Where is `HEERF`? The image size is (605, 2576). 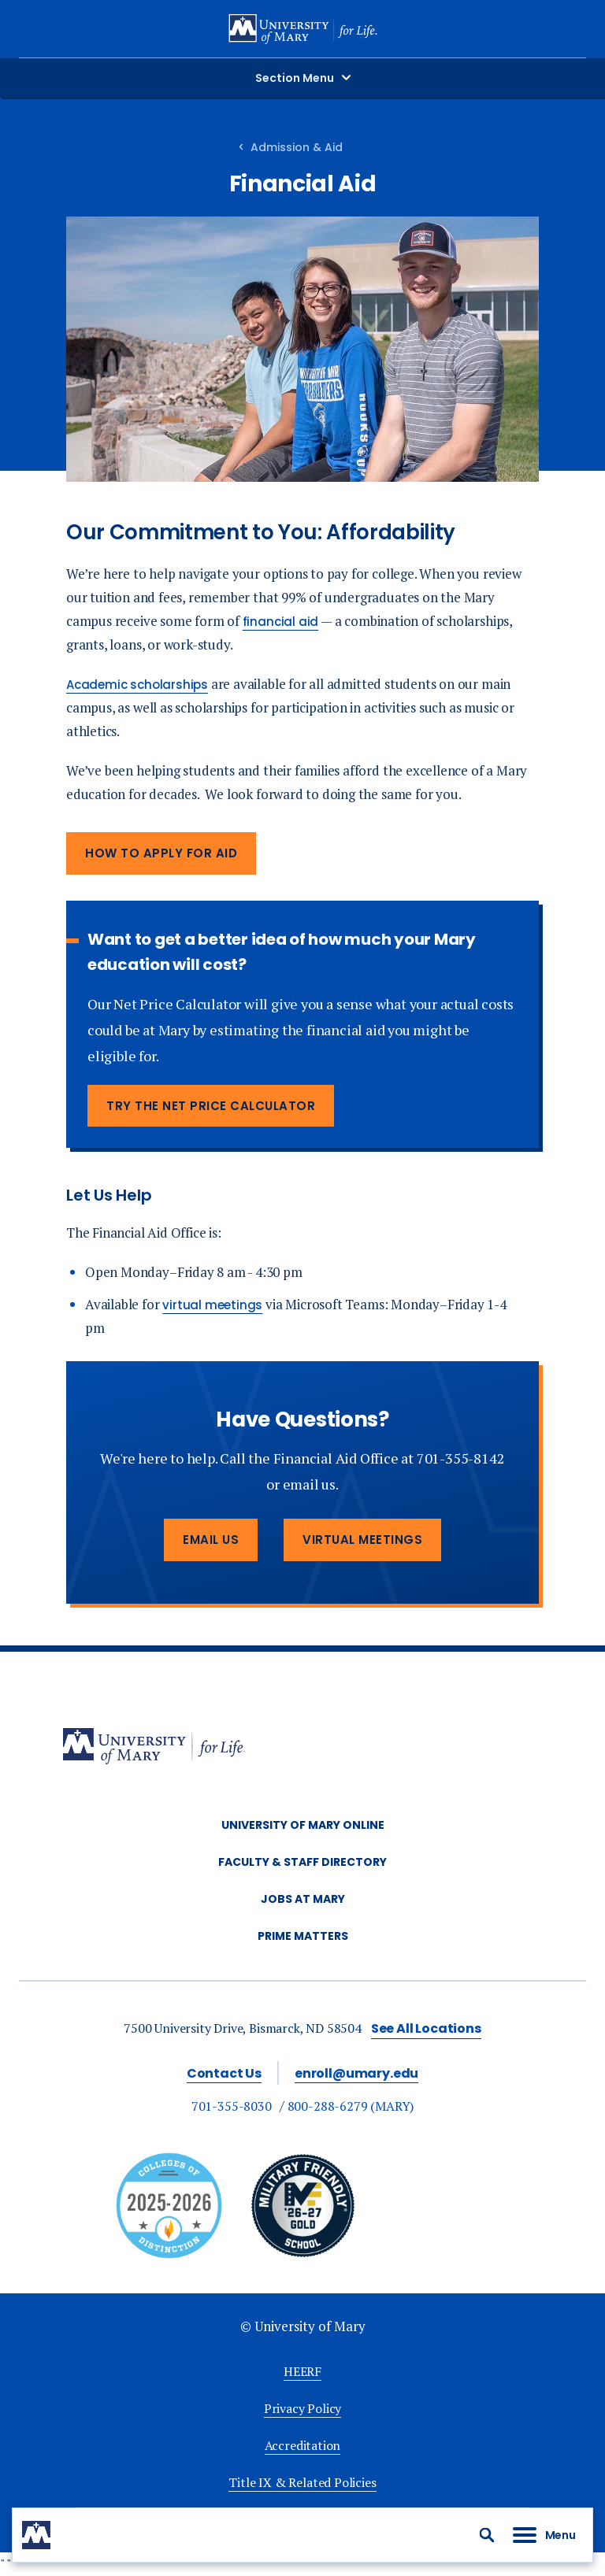
HEERF is located at coordinates (302, 2371).